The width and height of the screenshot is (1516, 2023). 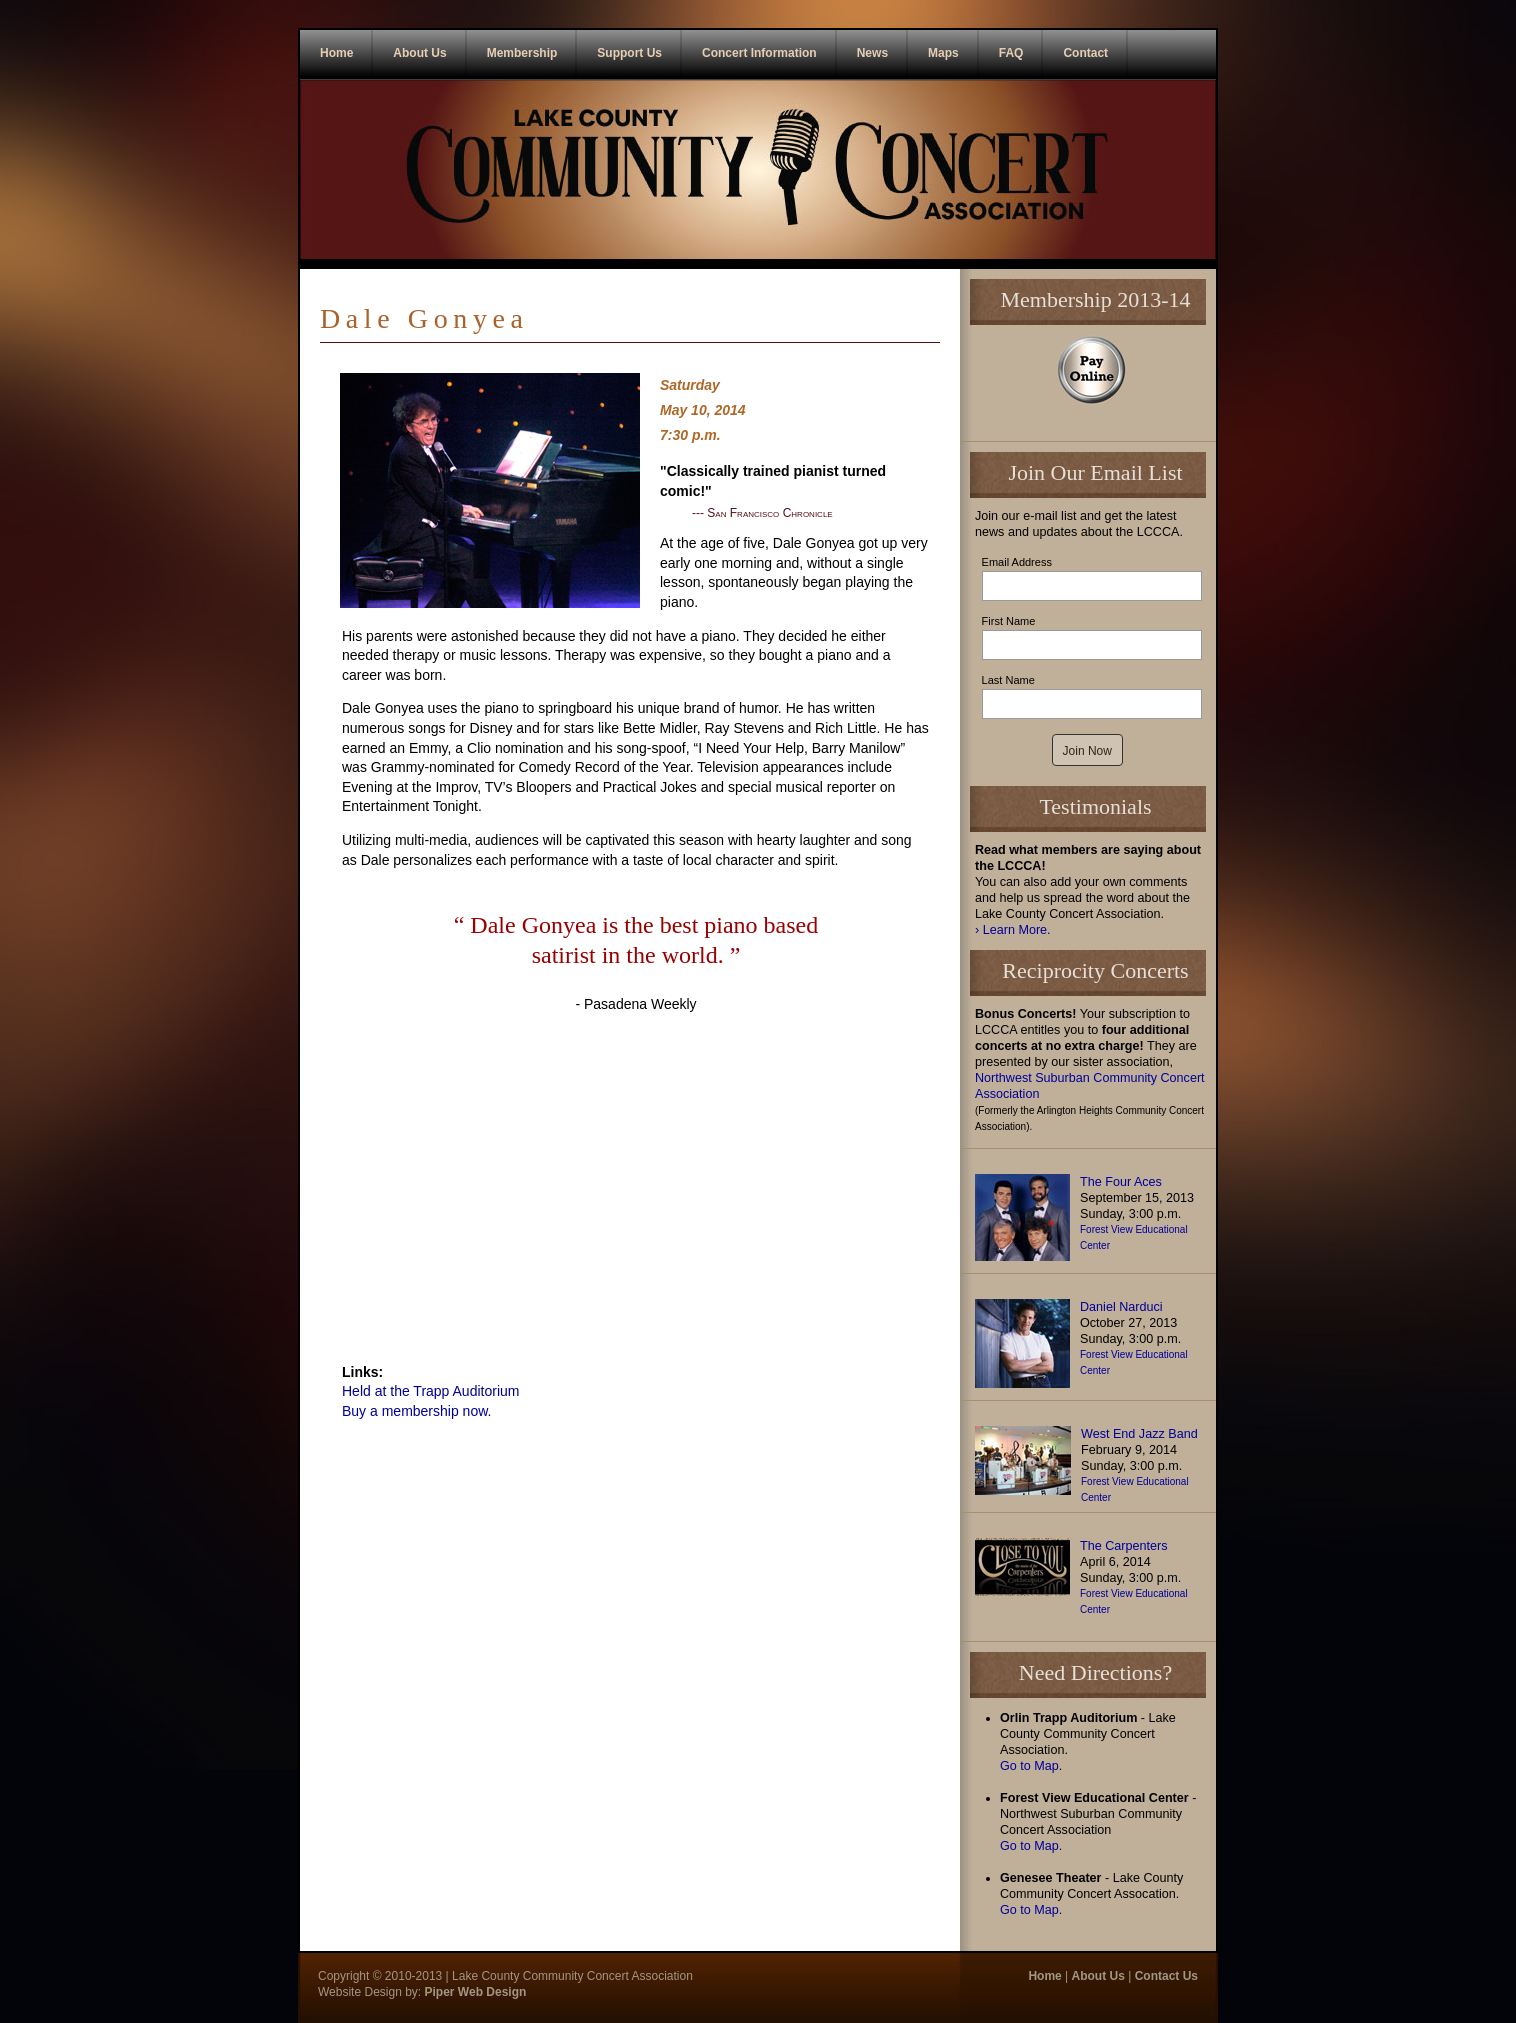 What do you see at coordinates (872, 53) in the screenshot?
I see `News` at bounding box center [872, 53].